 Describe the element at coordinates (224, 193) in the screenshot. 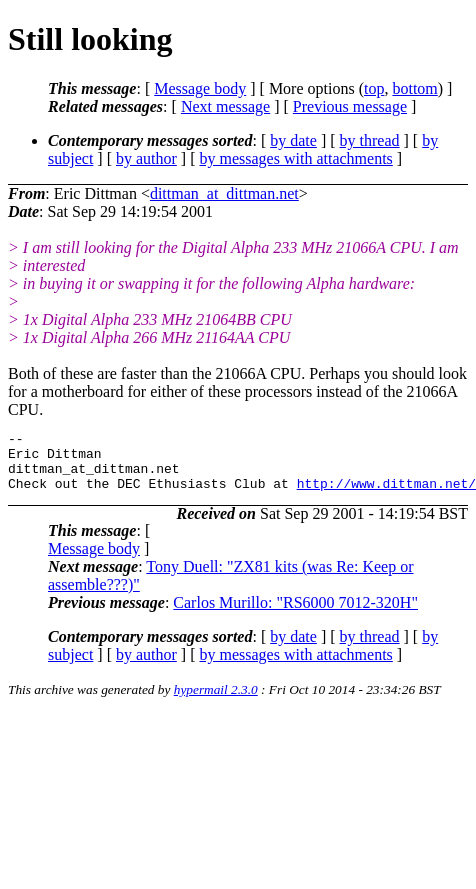

I see `dittman_at_dittman.net` at that location.